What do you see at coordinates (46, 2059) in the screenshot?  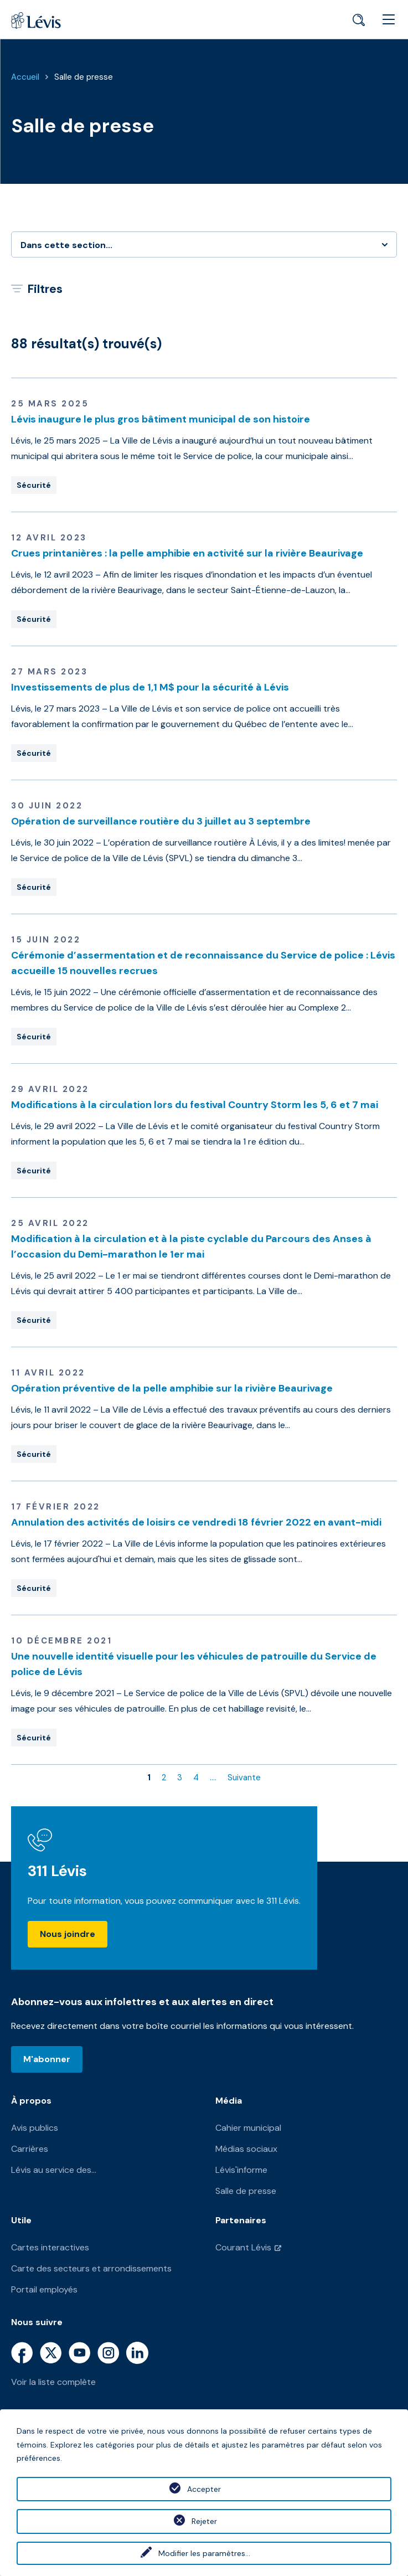 I see `M'abonner` at bounding box center [46, 2059].